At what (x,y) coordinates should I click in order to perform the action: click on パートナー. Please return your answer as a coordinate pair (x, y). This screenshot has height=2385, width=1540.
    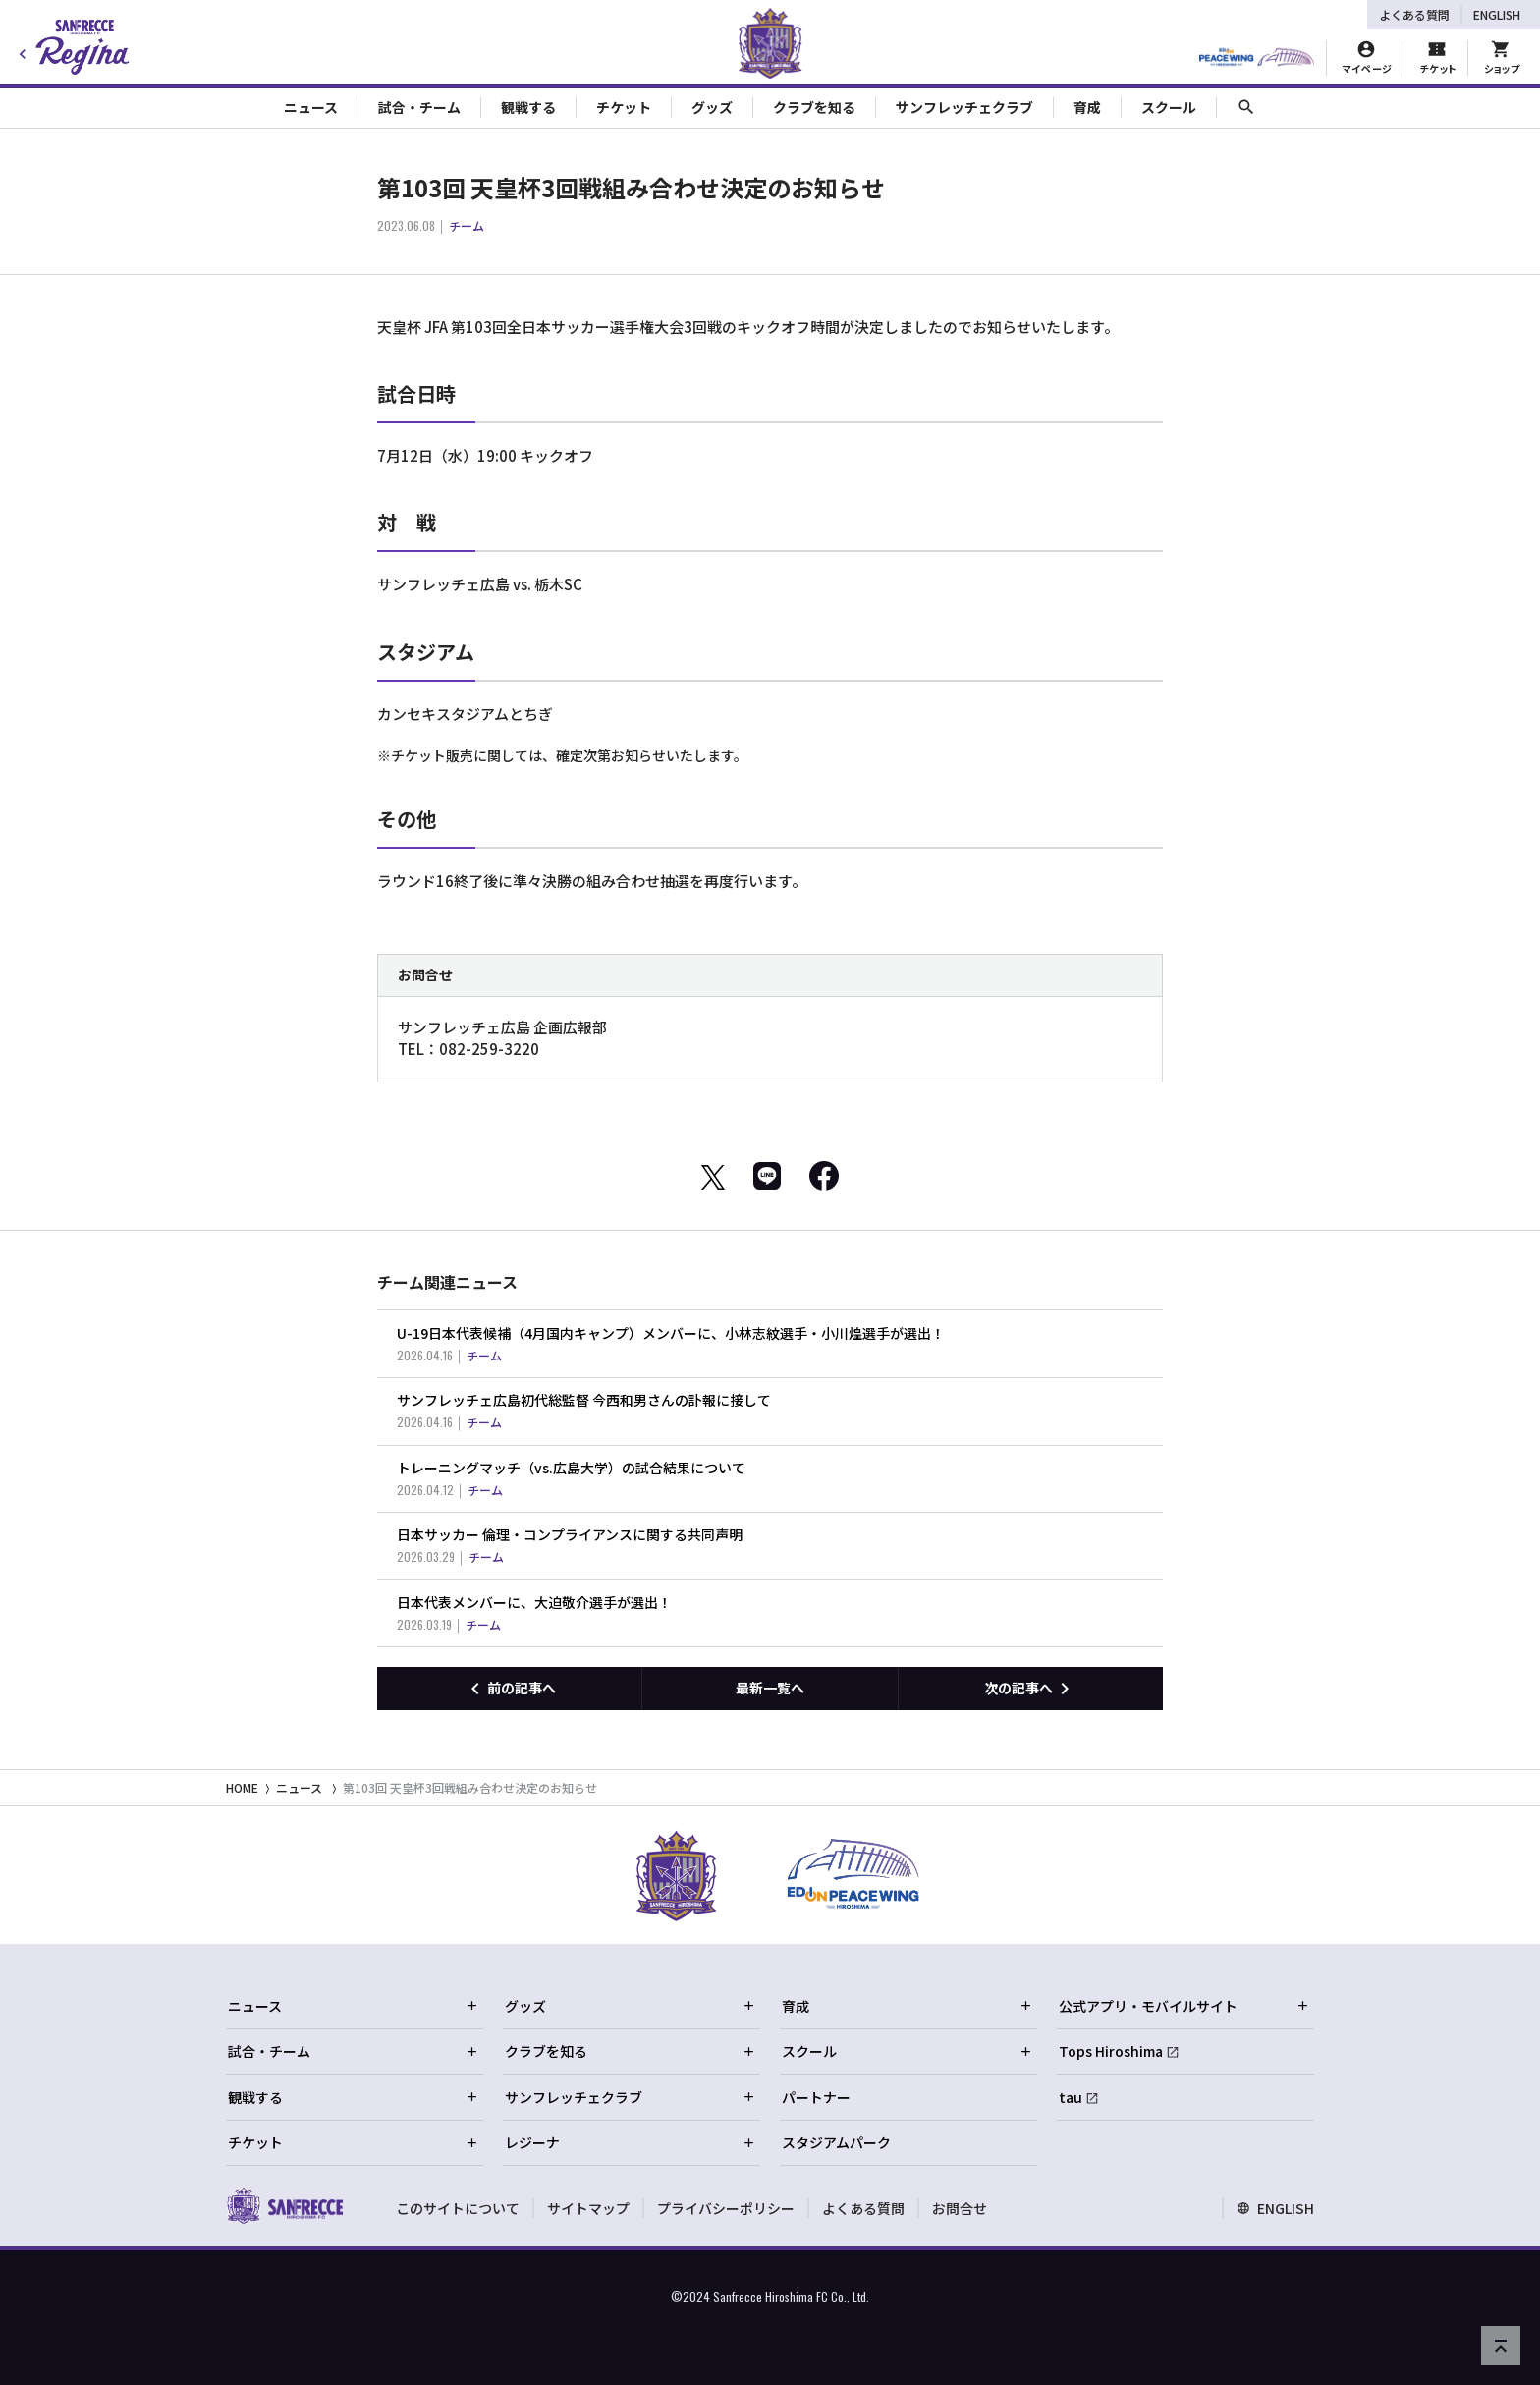
    Looking at the image, I should click on (816, 2097).